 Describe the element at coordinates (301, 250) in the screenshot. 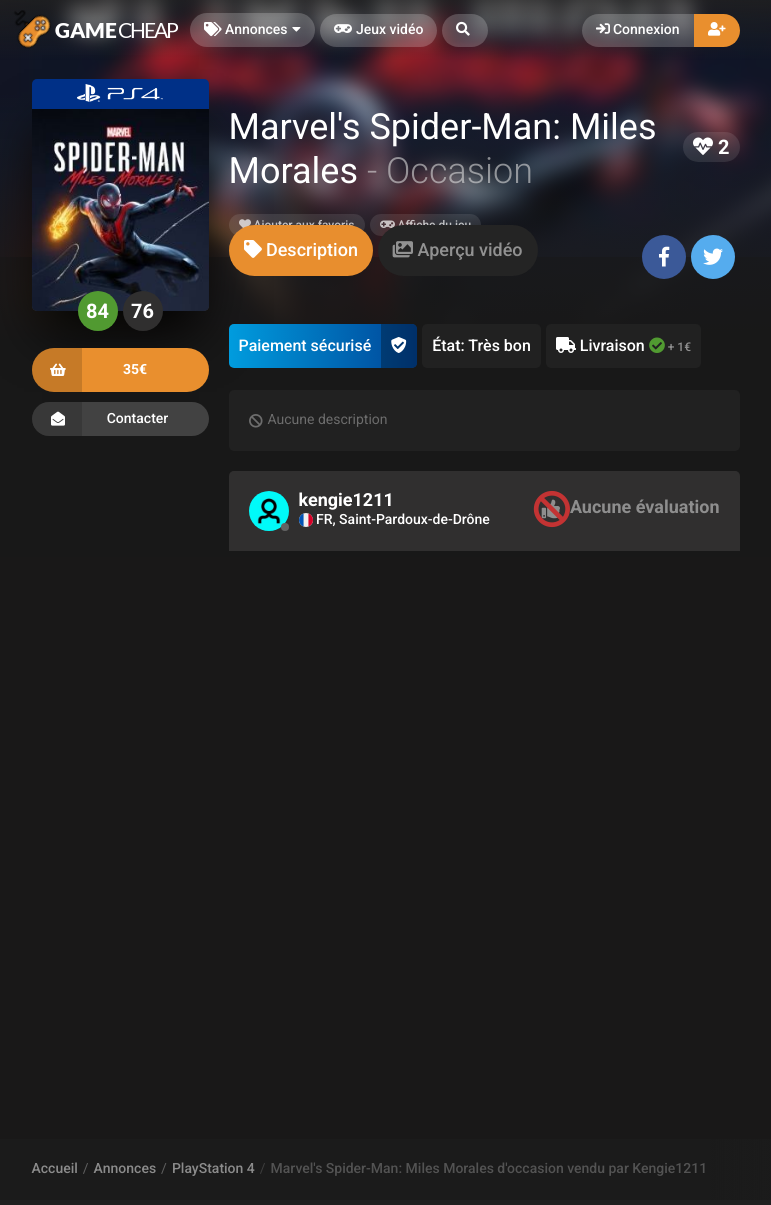

I see `[tab]` at that location.